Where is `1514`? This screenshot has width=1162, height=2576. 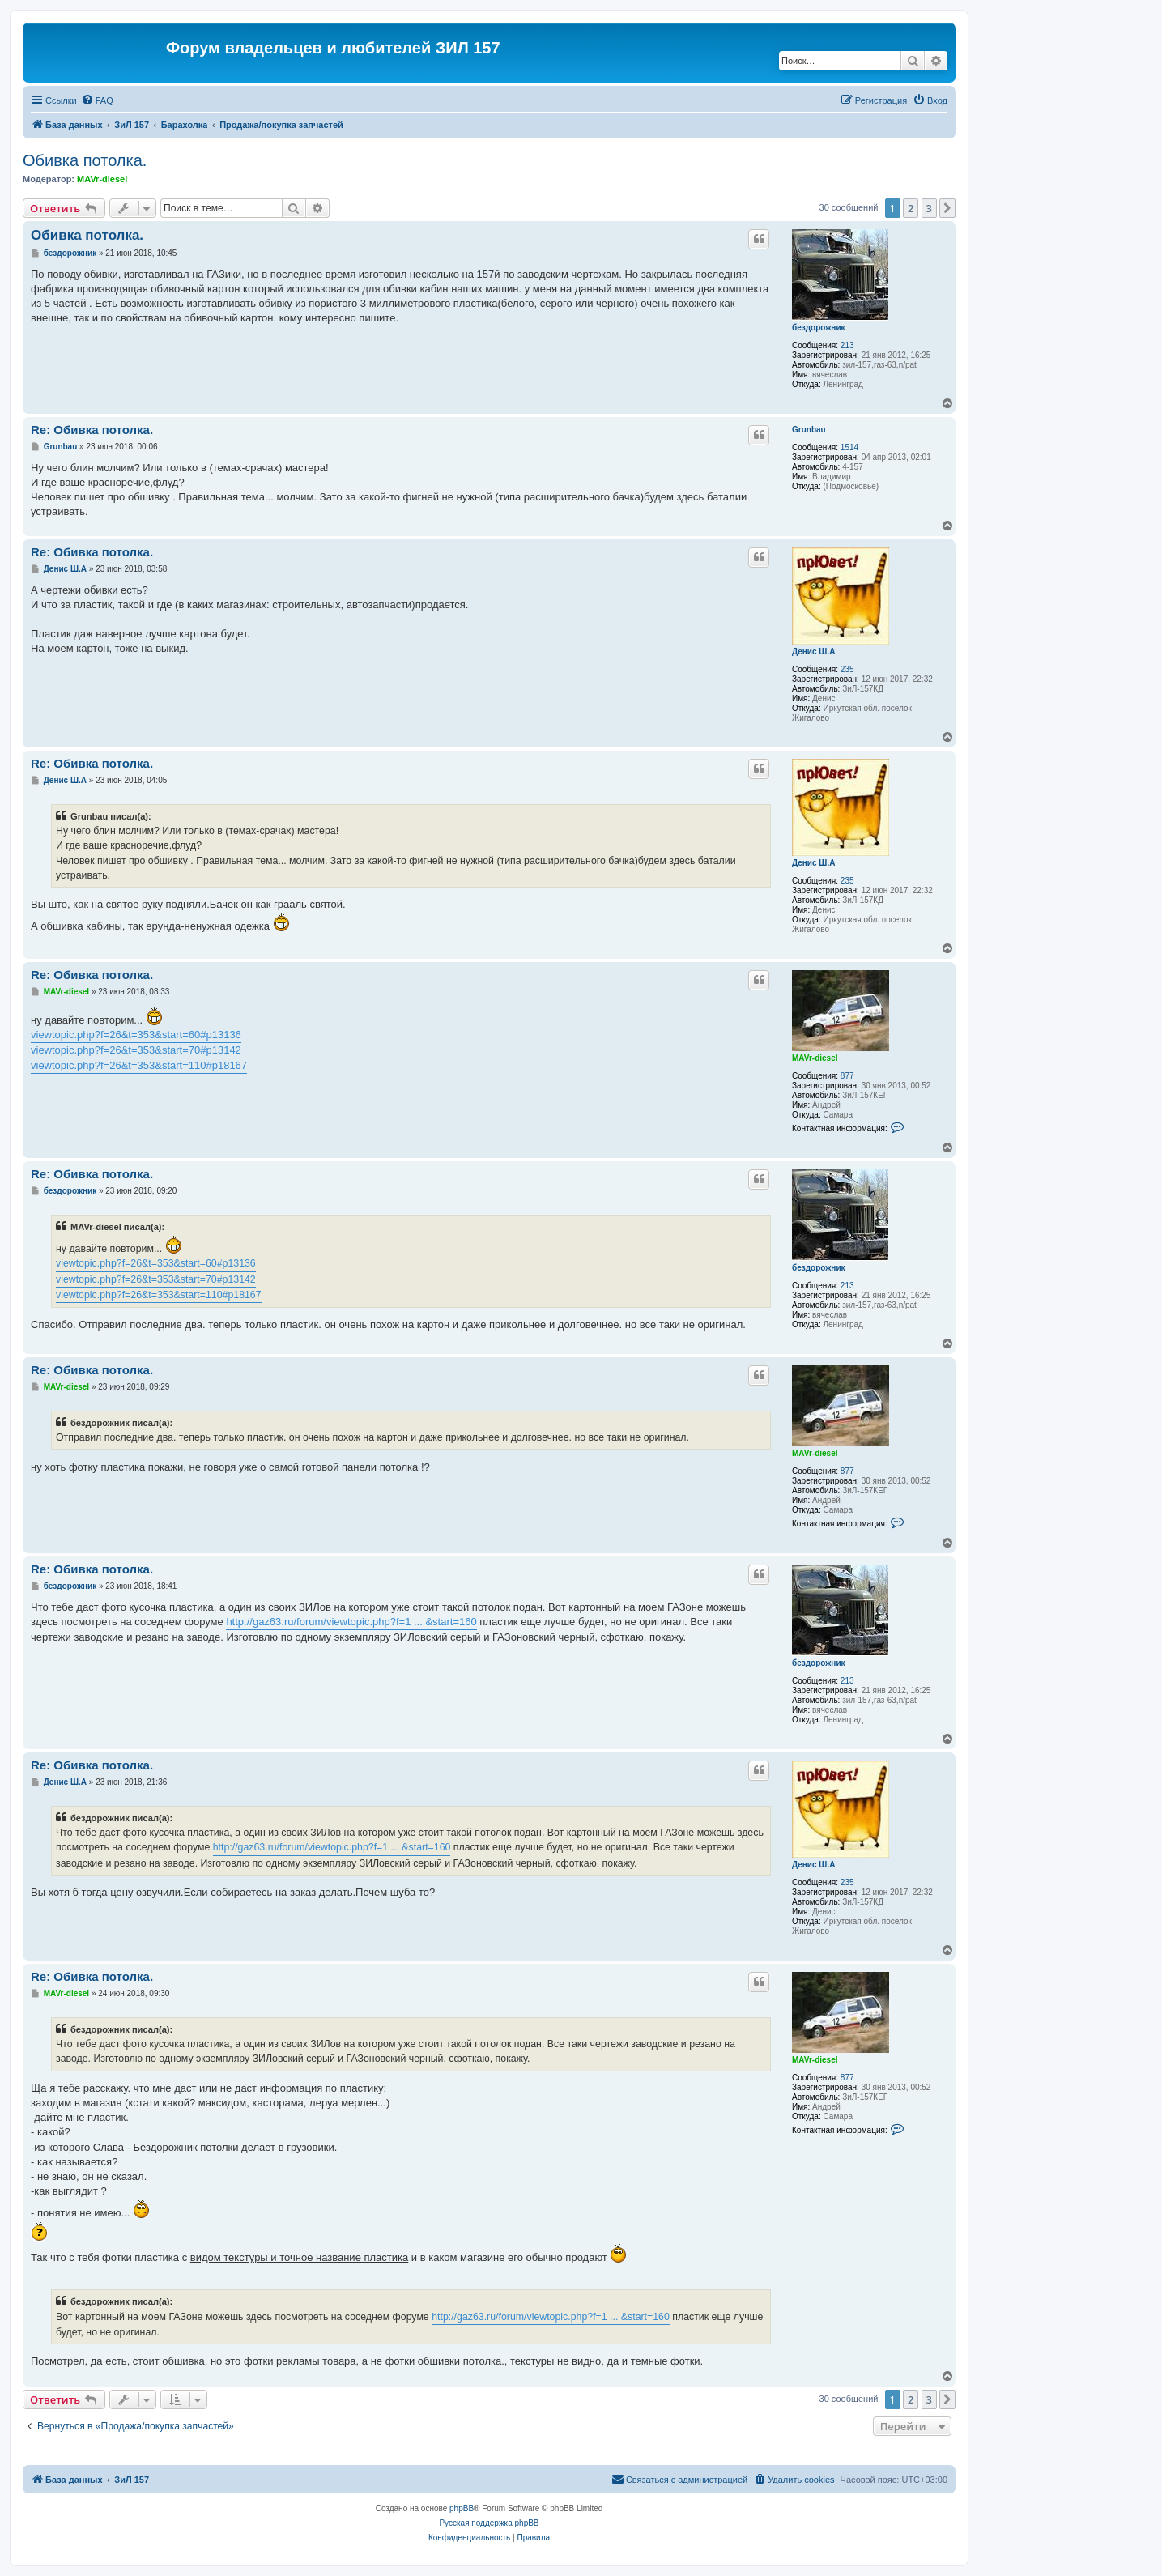 1514 is located at coordinates (849, 447).